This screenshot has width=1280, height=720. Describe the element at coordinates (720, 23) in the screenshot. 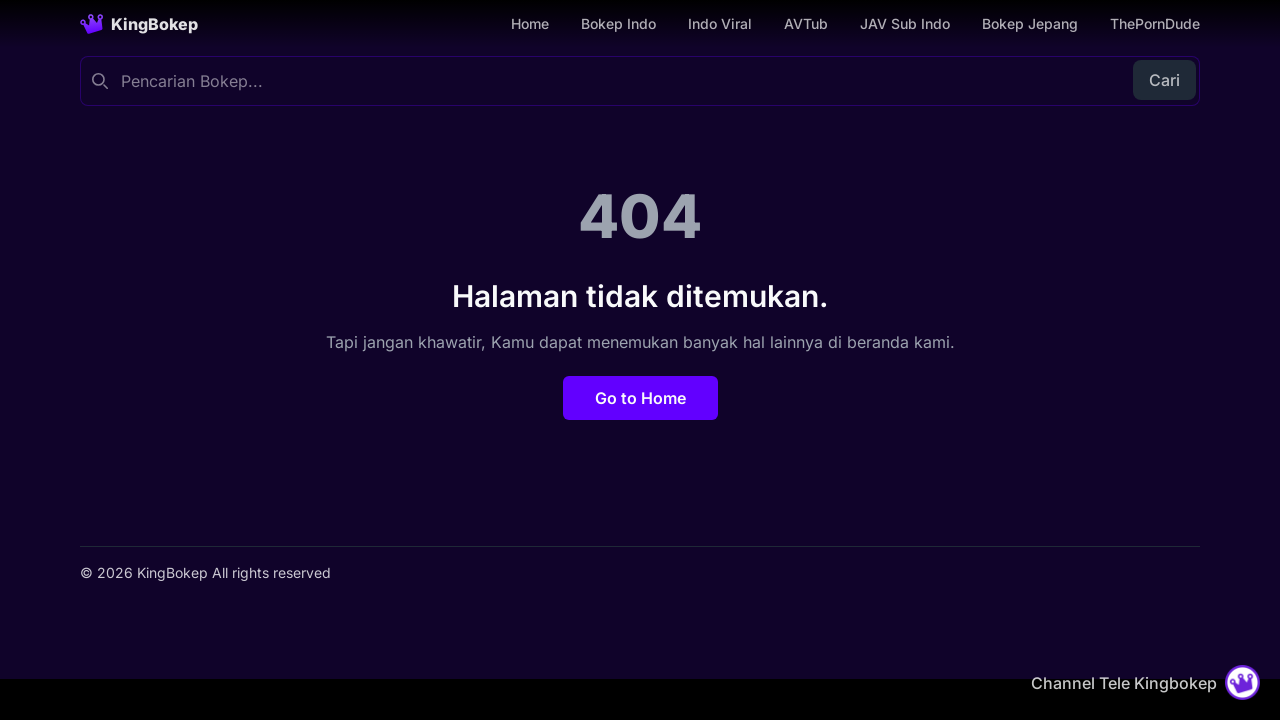

I see `Indo Viral` at that location.